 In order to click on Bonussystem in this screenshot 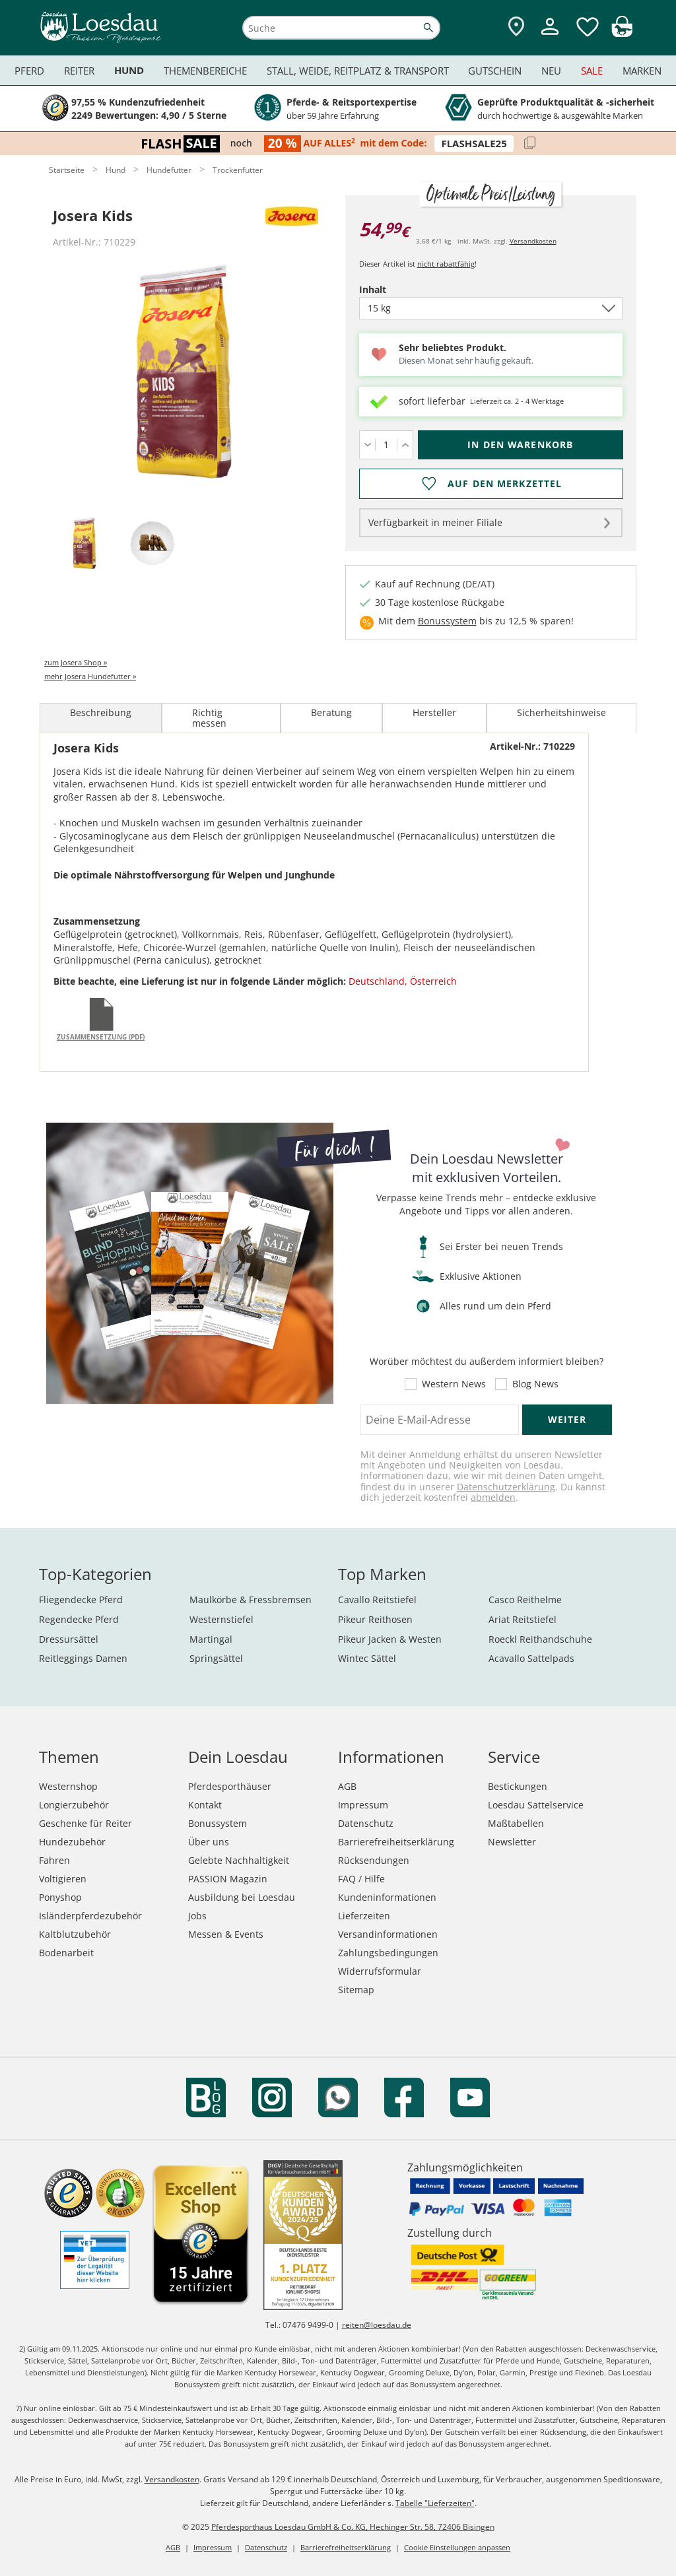, I will do `click(447, 620)`.